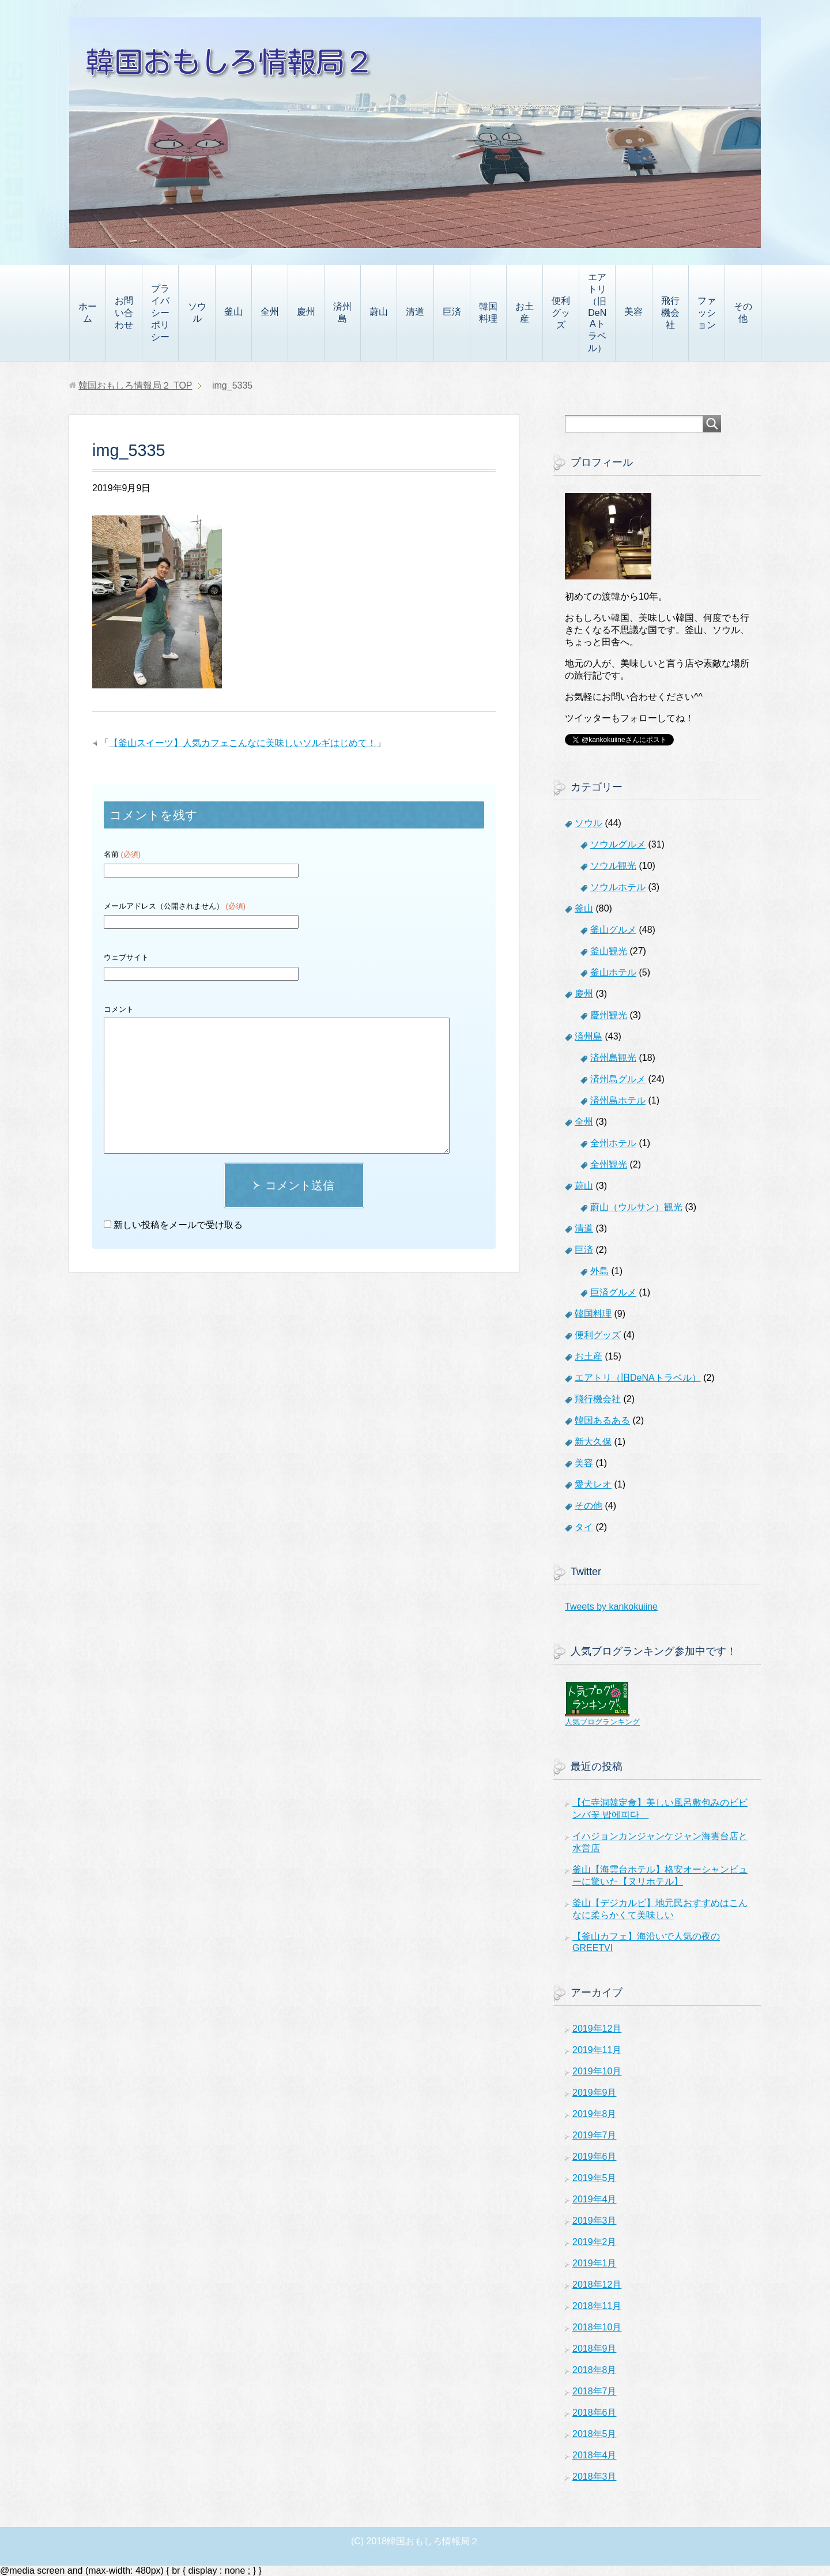  What do you see at coordinates (178, 1225) in the screenshot?
I see `新しい投稿をメールで受け取る` at bounding box center [178, 1225].